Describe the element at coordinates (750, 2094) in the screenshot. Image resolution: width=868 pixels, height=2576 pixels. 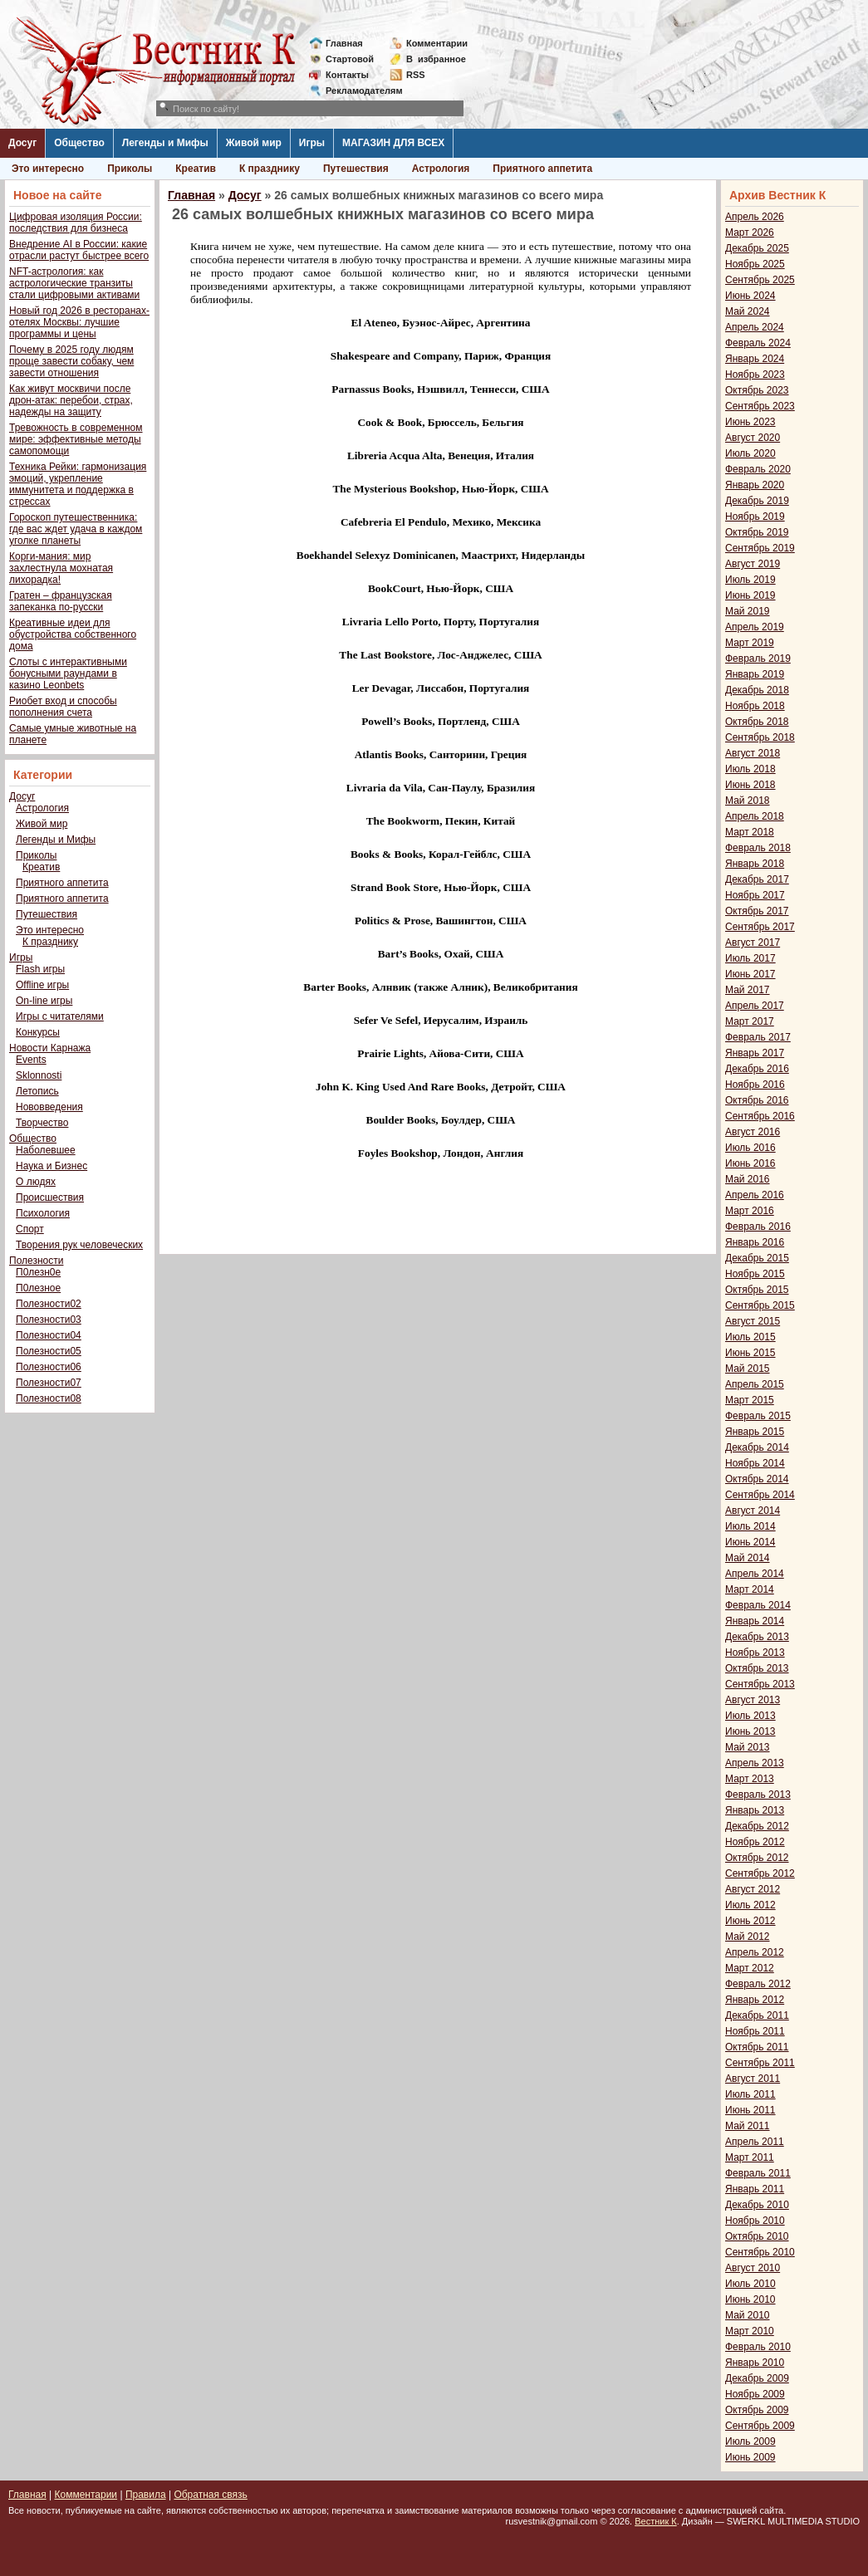
I see `Июль 2011` at that location.